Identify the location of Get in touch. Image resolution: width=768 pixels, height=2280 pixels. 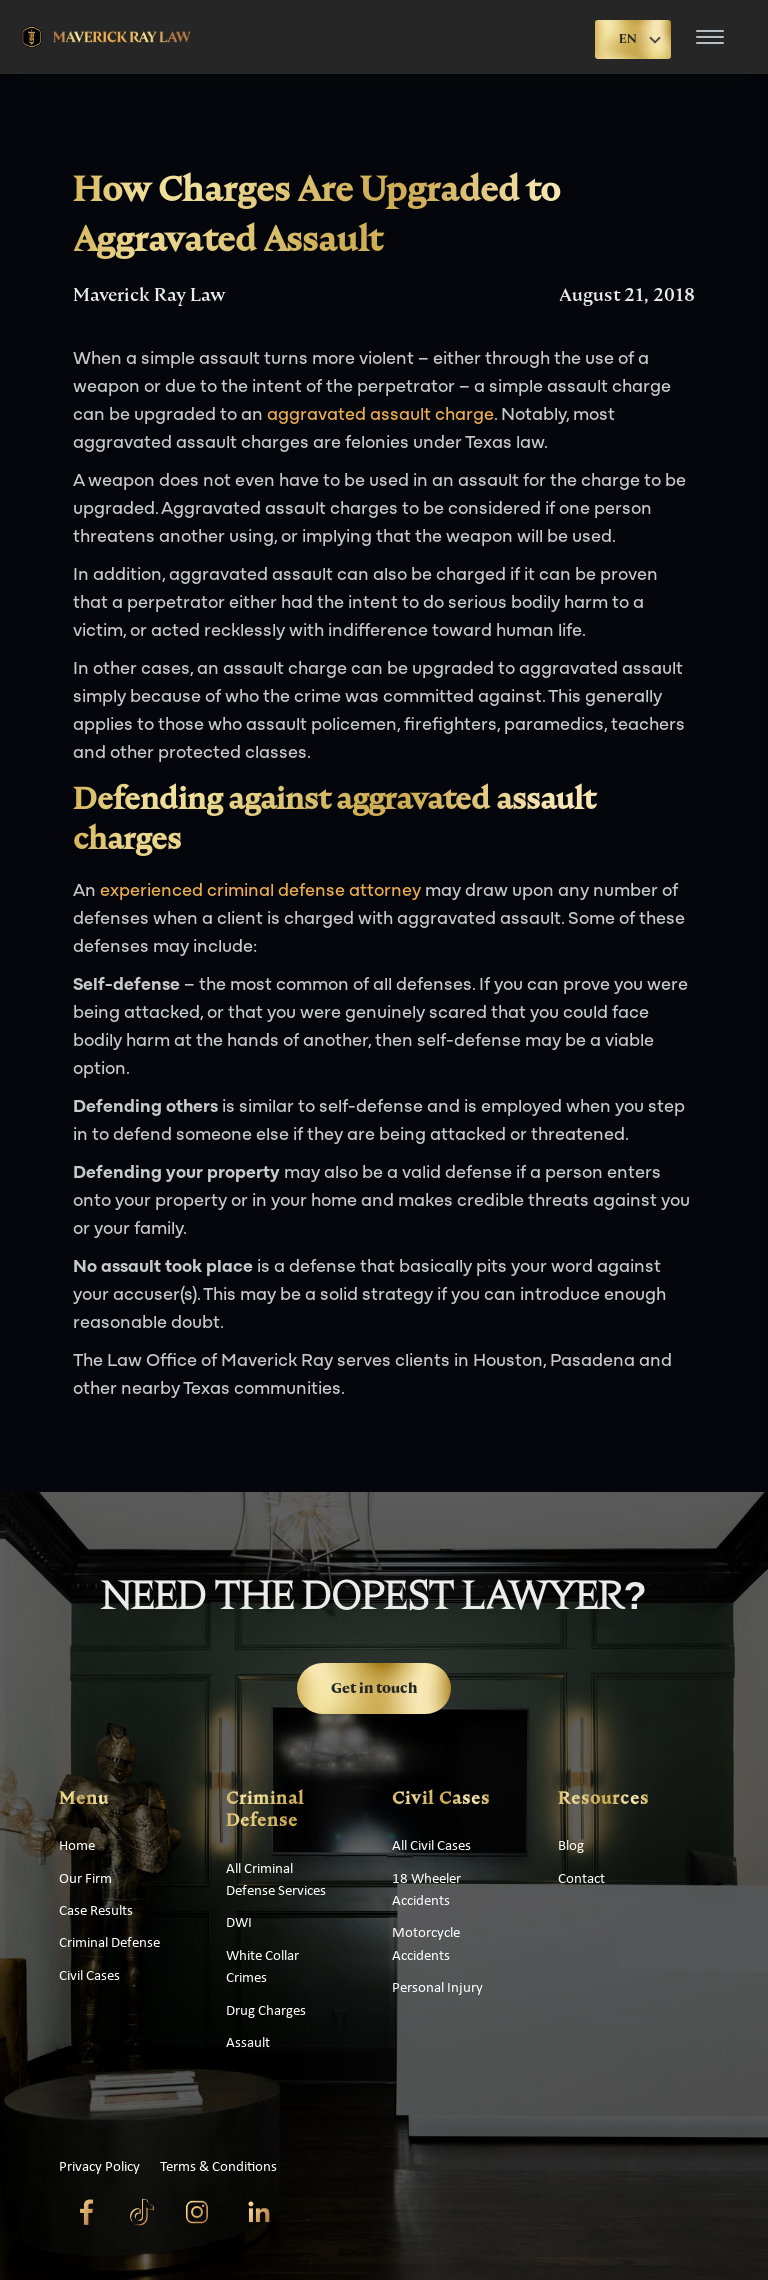
(374, 1688).